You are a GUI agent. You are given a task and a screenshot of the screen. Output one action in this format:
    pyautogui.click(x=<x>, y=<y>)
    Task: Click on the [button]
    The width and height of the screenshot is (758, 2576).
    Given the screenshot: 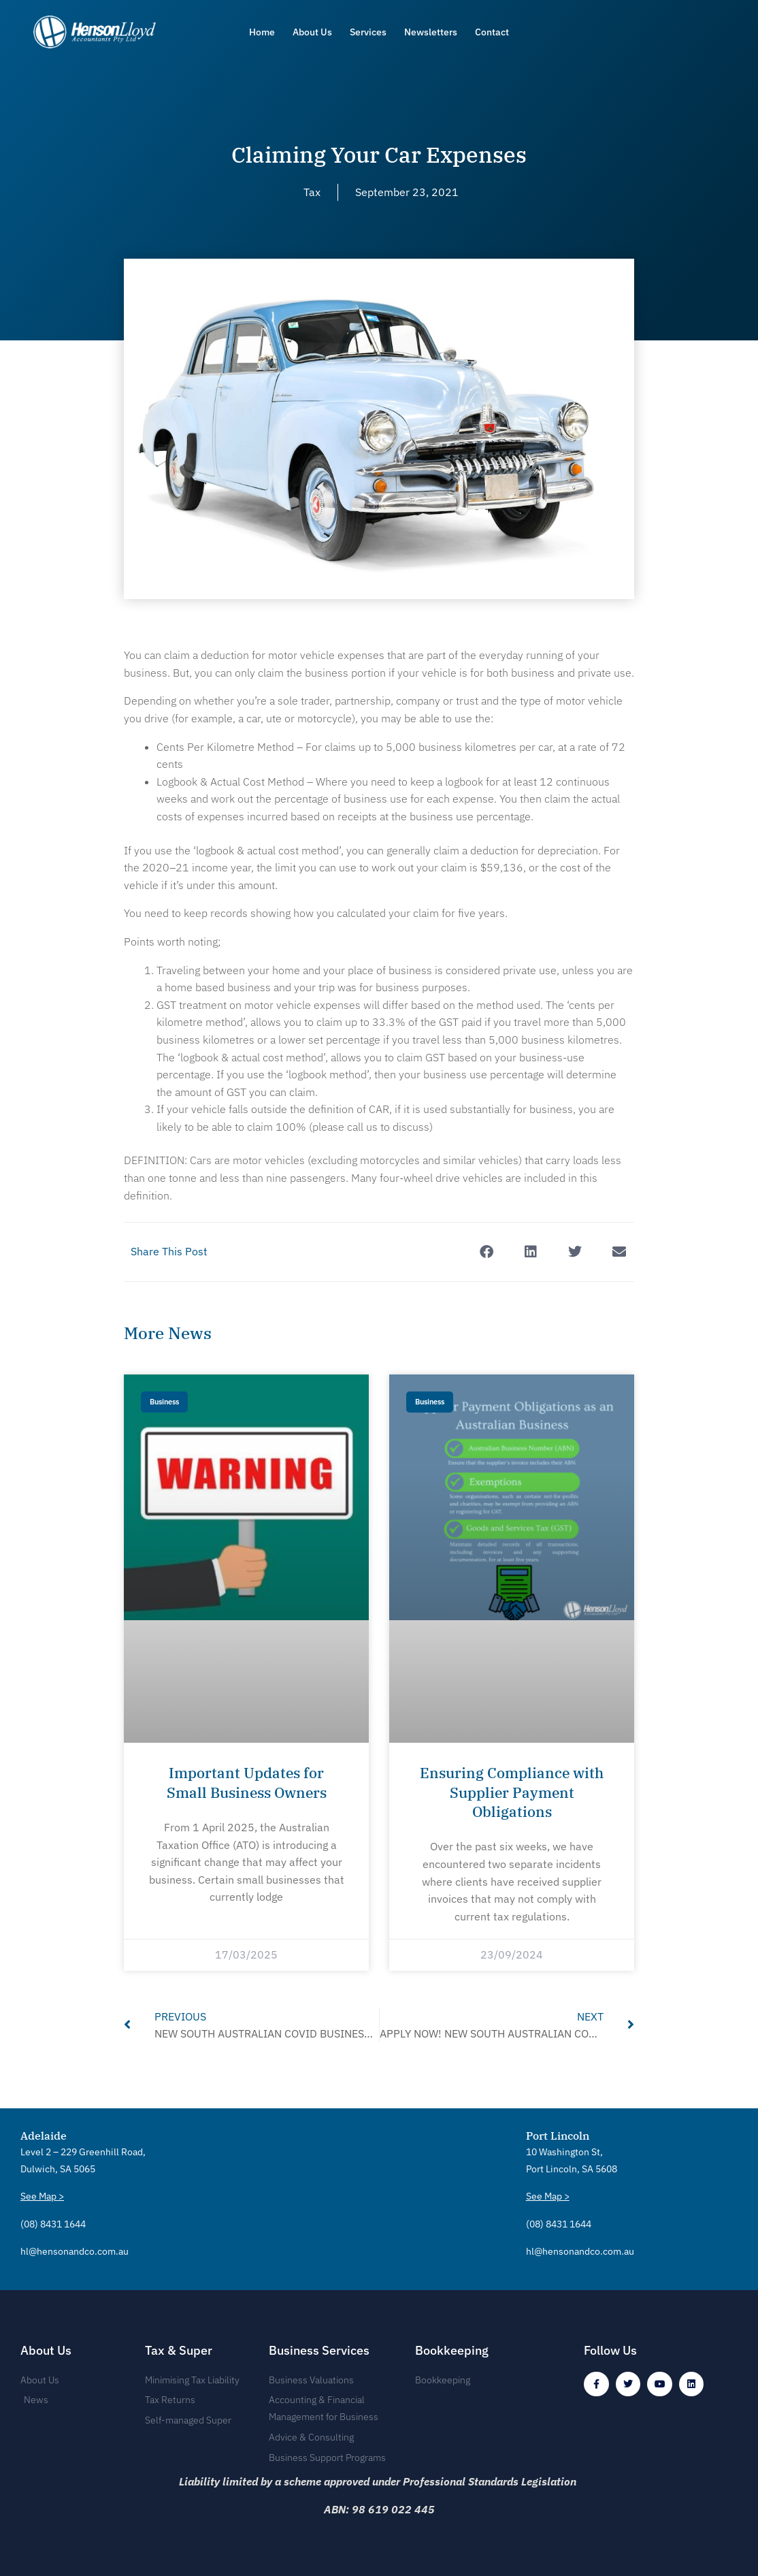 What is the action you would take?
    pyautogui.click(x=486, y=1251)
    